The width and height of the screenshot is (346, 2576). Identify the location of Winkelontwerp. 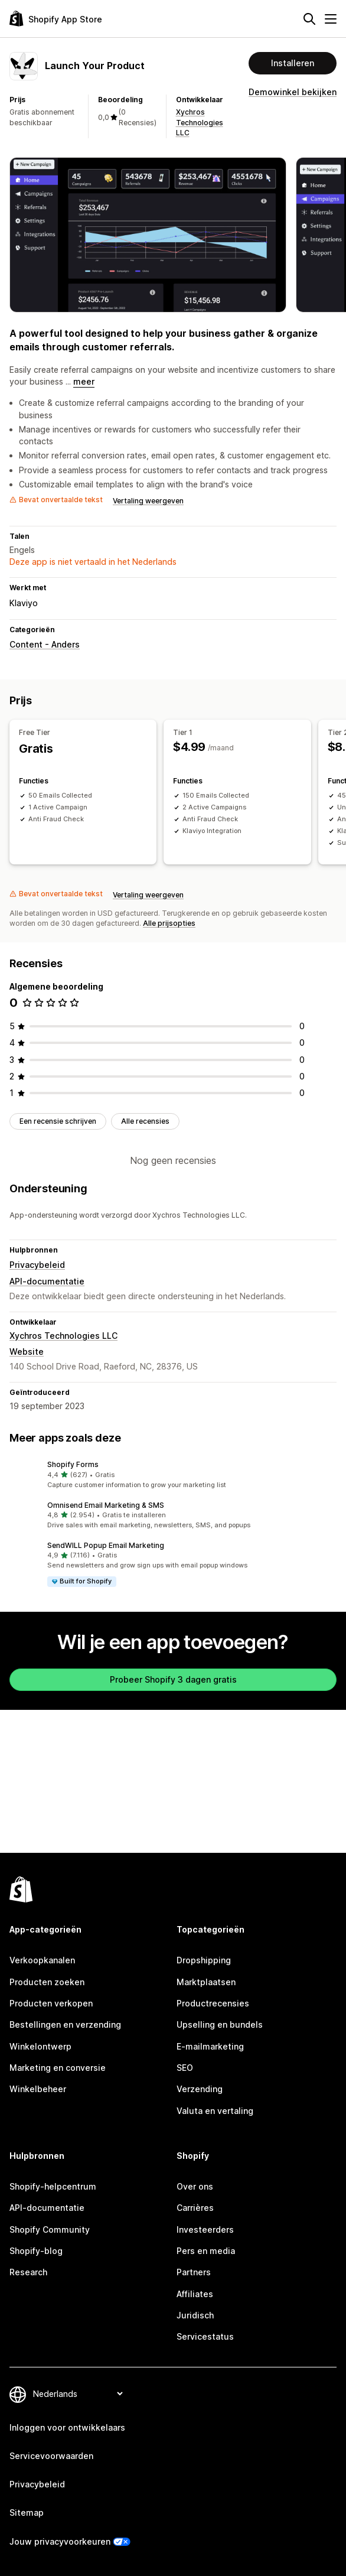
(40, 2046).